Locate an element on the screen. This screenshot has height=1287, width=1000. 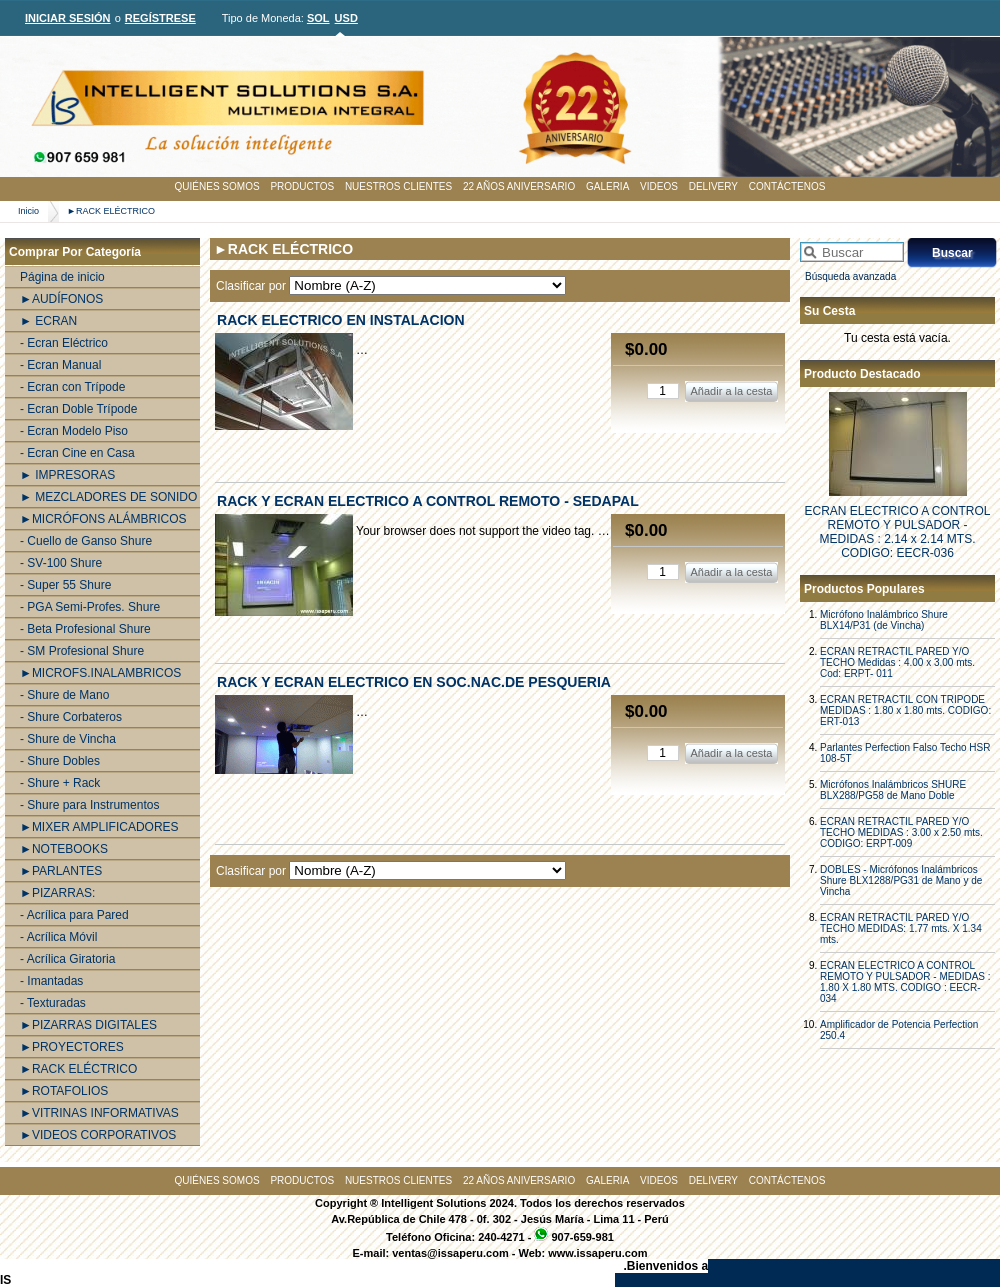
- Imantadas is located at coordinates (51, 981).